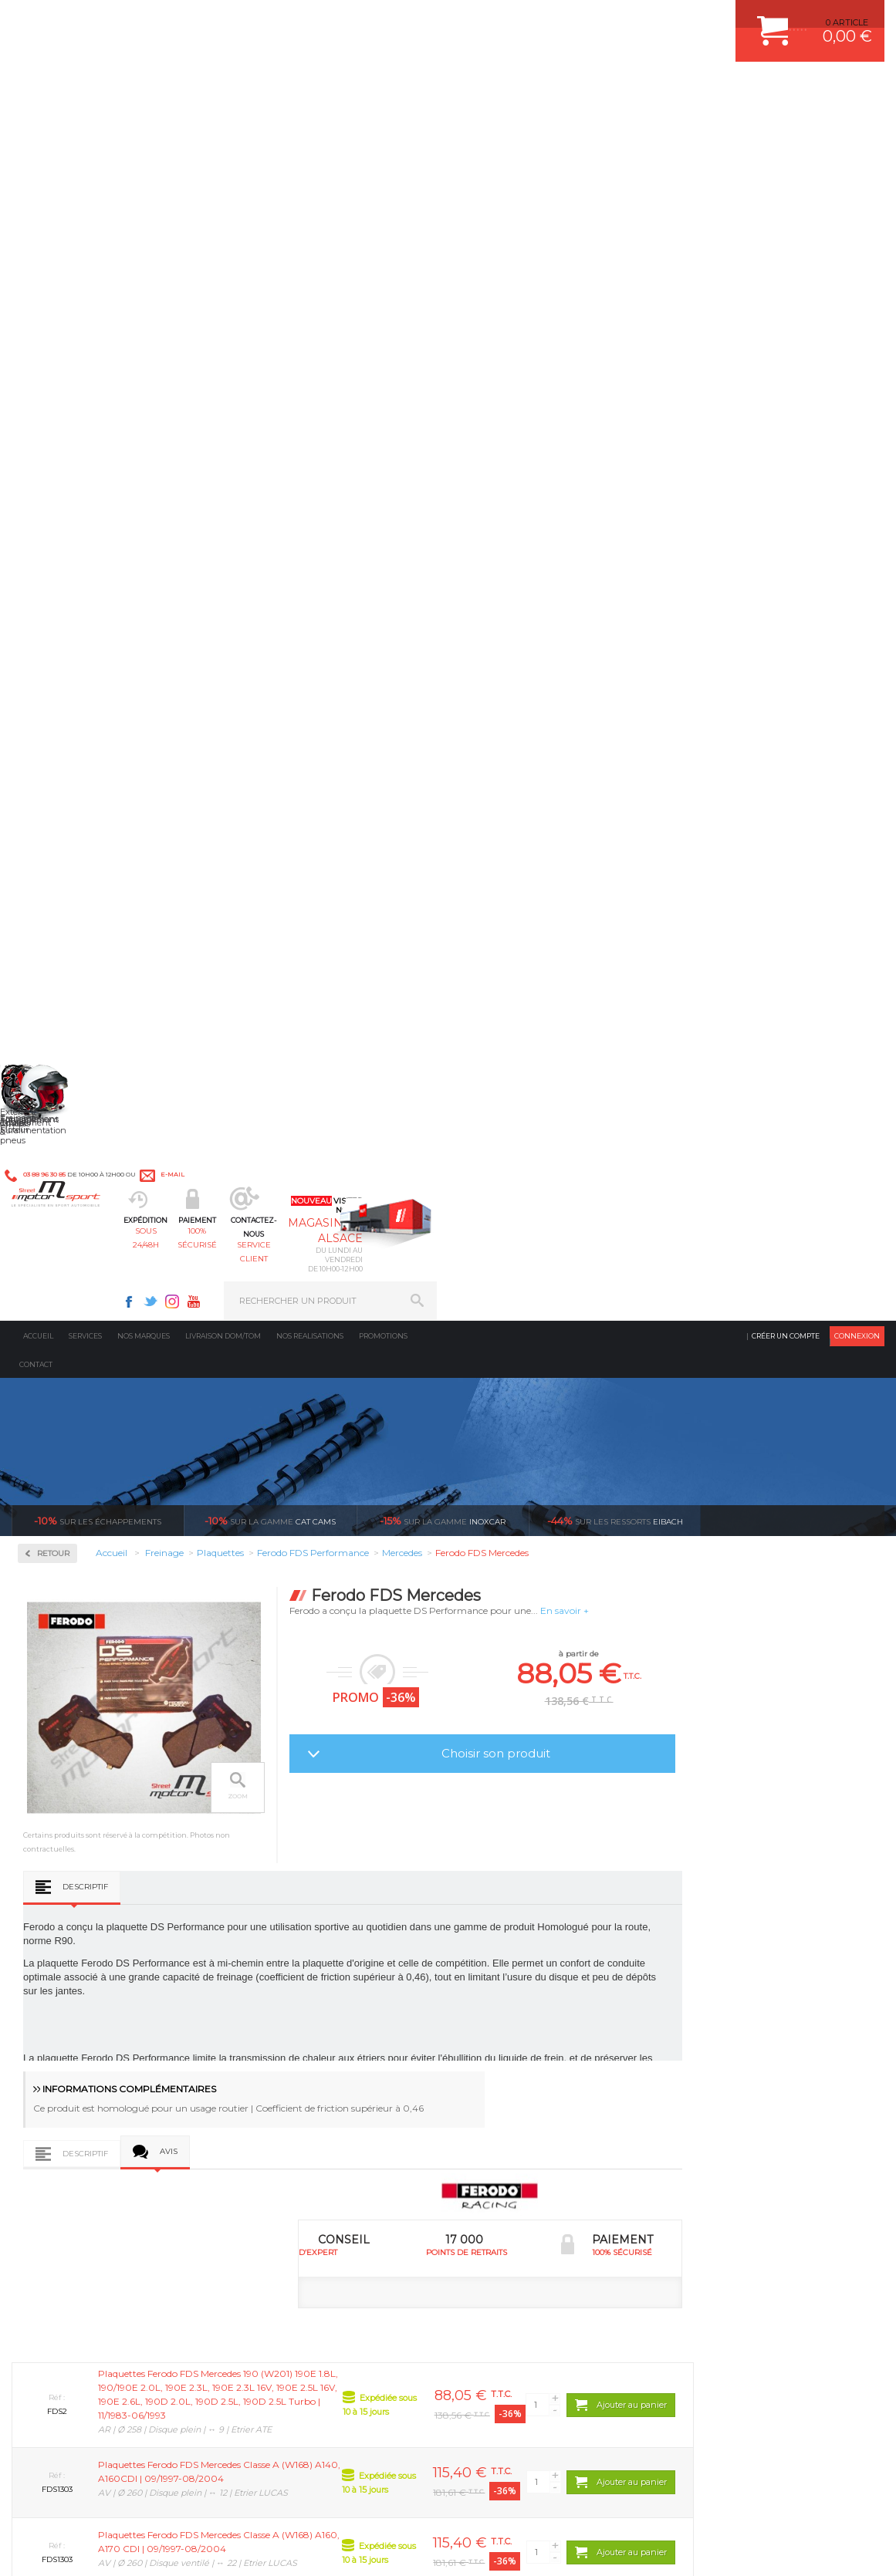 The width and height of the screenshot is (896, 2576). What do you see at coordinates (275, 2162) in the screenshot?
I see `Extérieur` at bounding box center [275, 2162].